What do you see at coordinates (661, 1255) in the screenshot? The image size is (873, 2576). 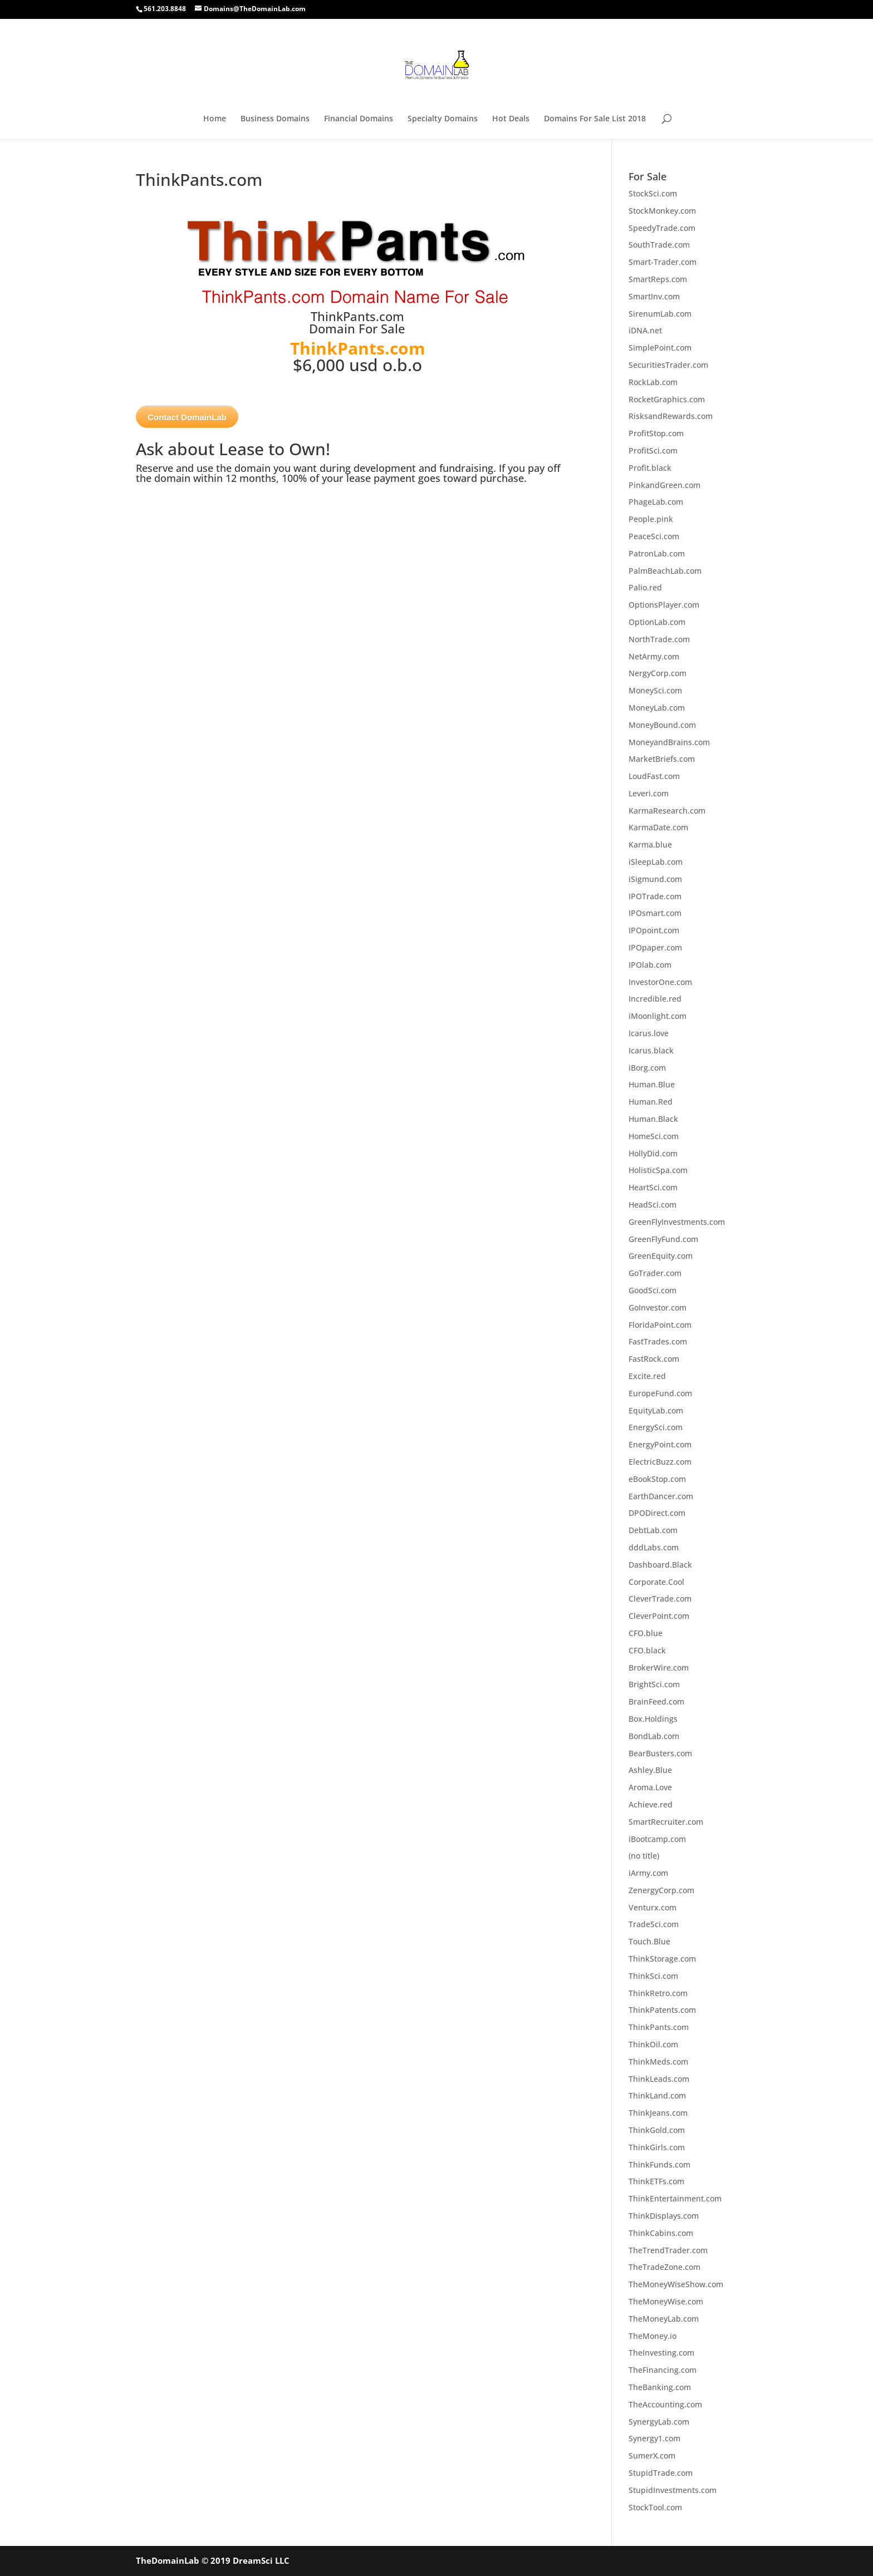 I see `GreenEquity.com` at bounding box center [661, 1255].